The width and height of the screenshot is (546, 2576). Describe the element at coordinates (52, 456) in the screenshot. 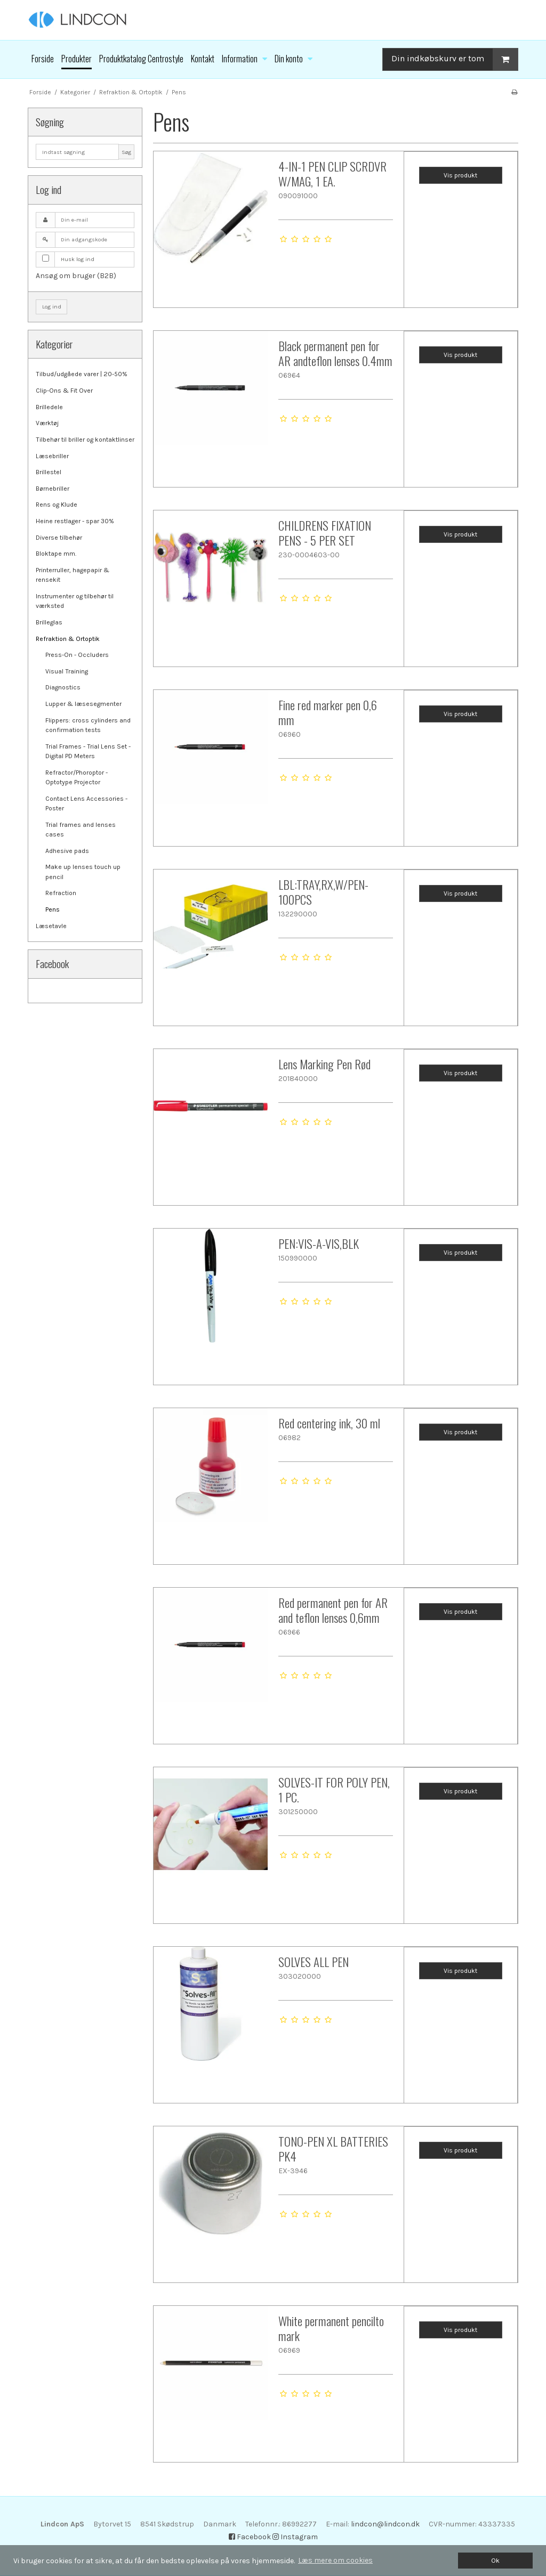

I see `Læsebriller` at that location.